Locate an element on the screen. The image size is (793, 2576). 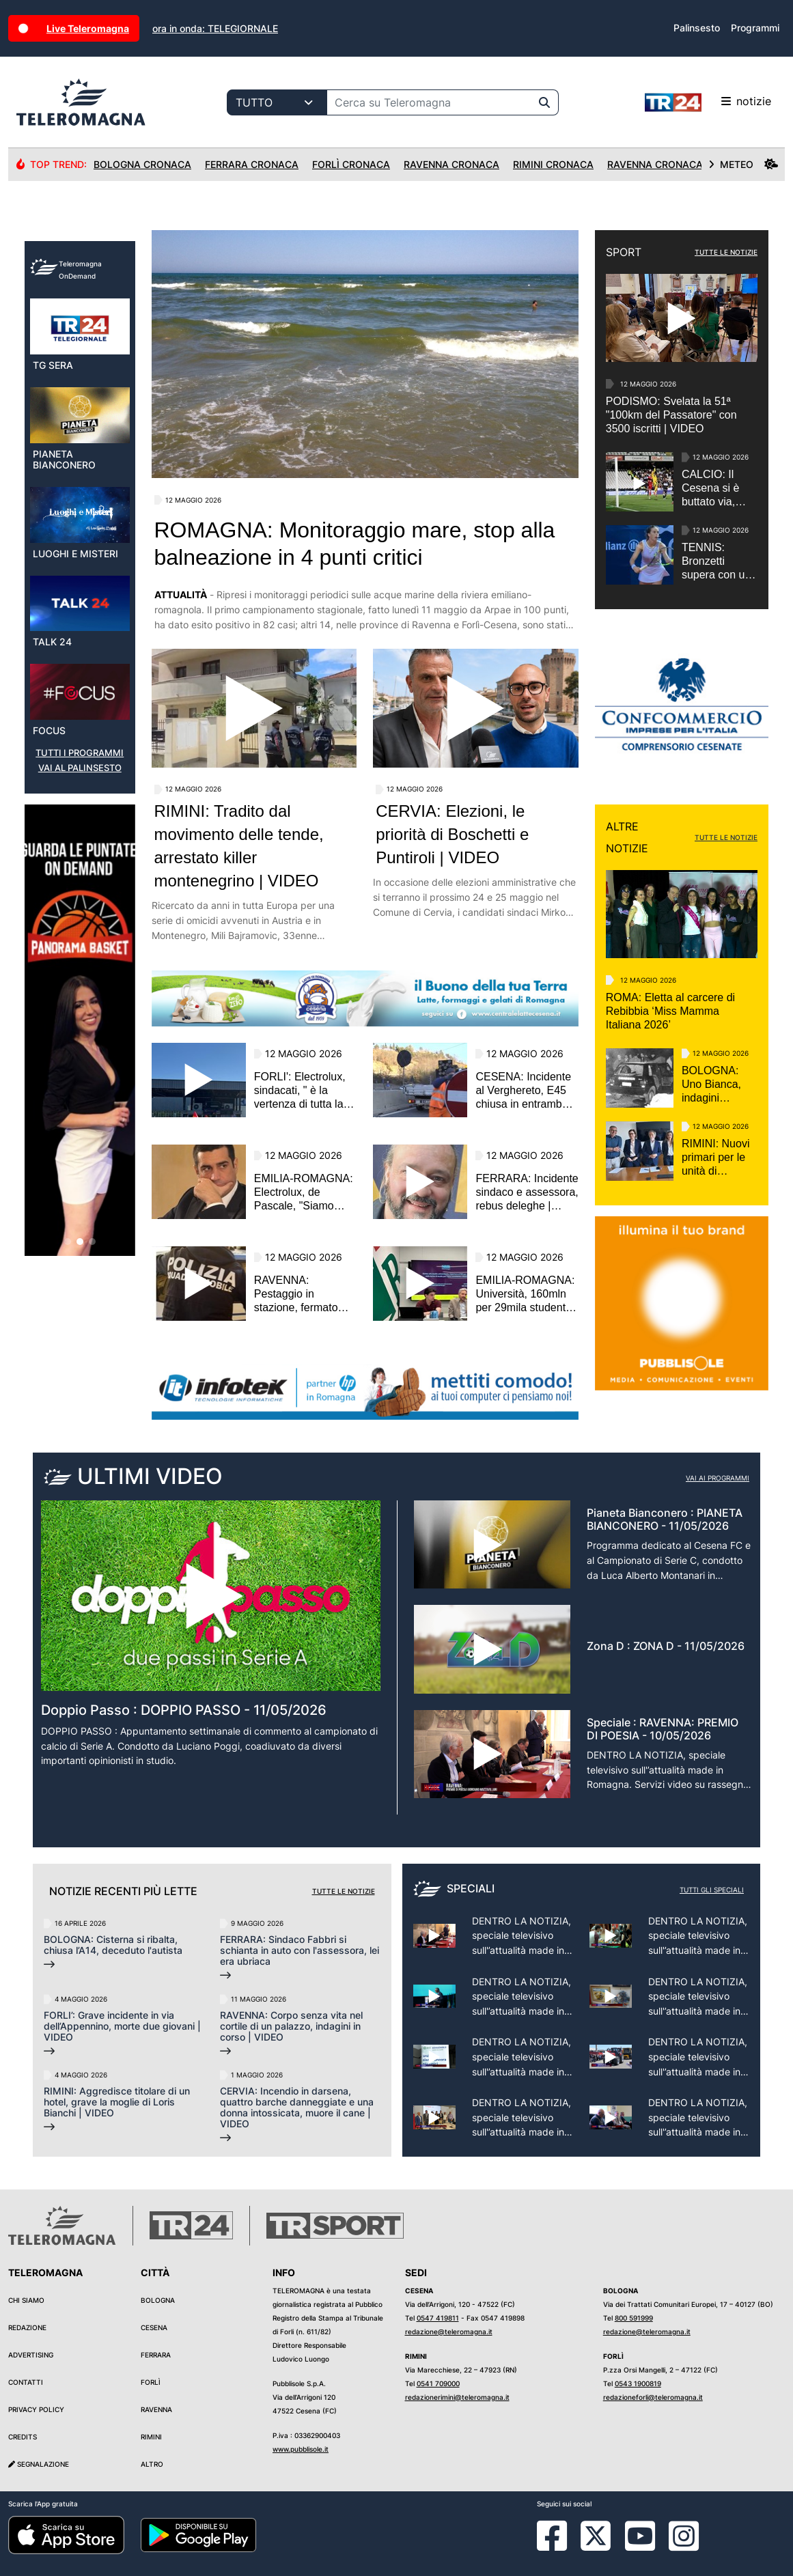
Chi siamo is located at coordinates (26, 2300).